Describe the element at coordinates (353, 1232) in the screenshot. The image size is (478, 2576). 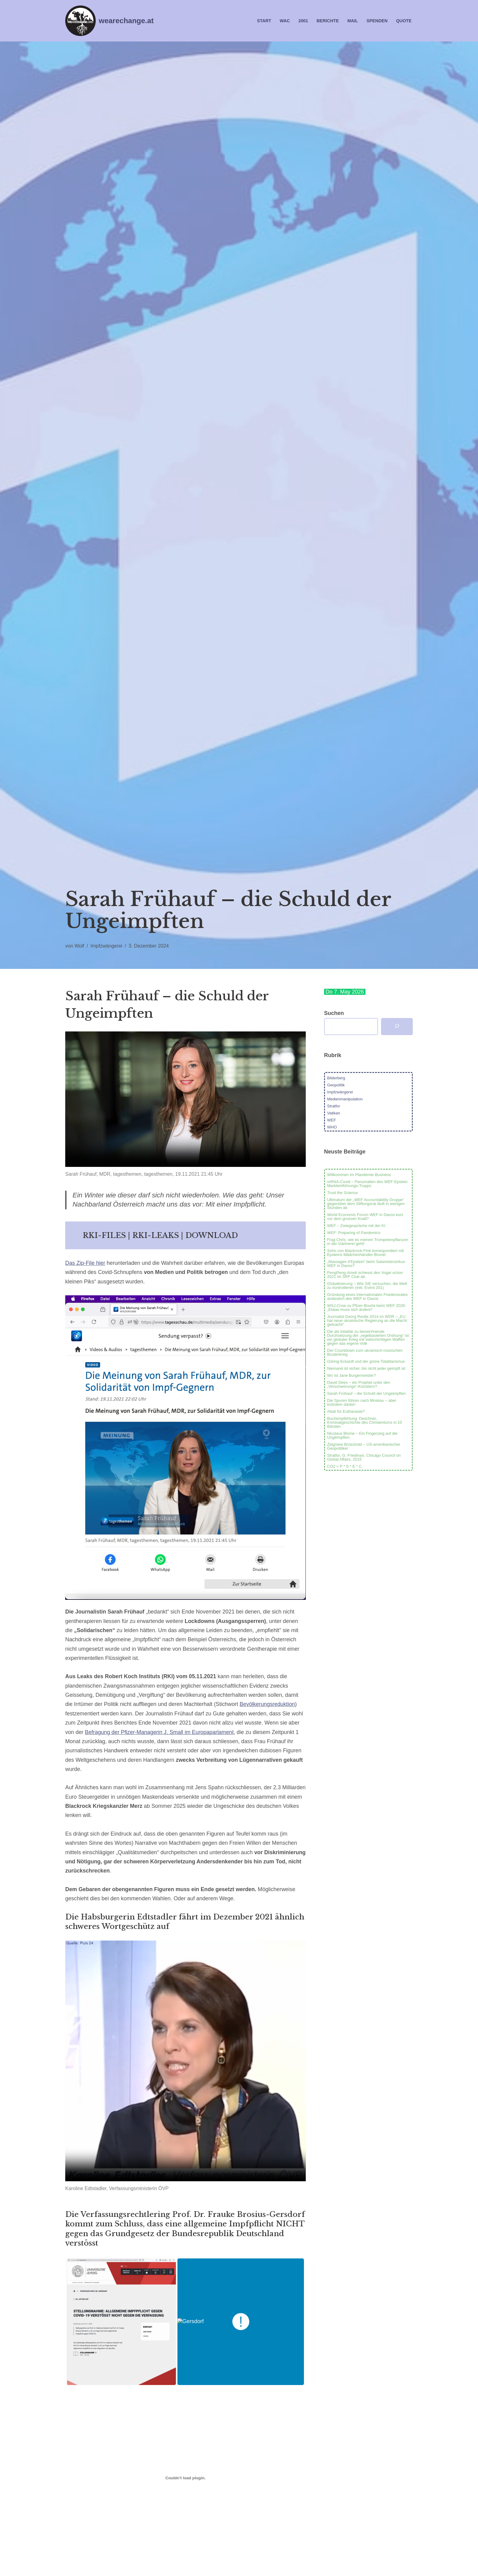
I see `WEF: Preparing of Pandemics` at that location.